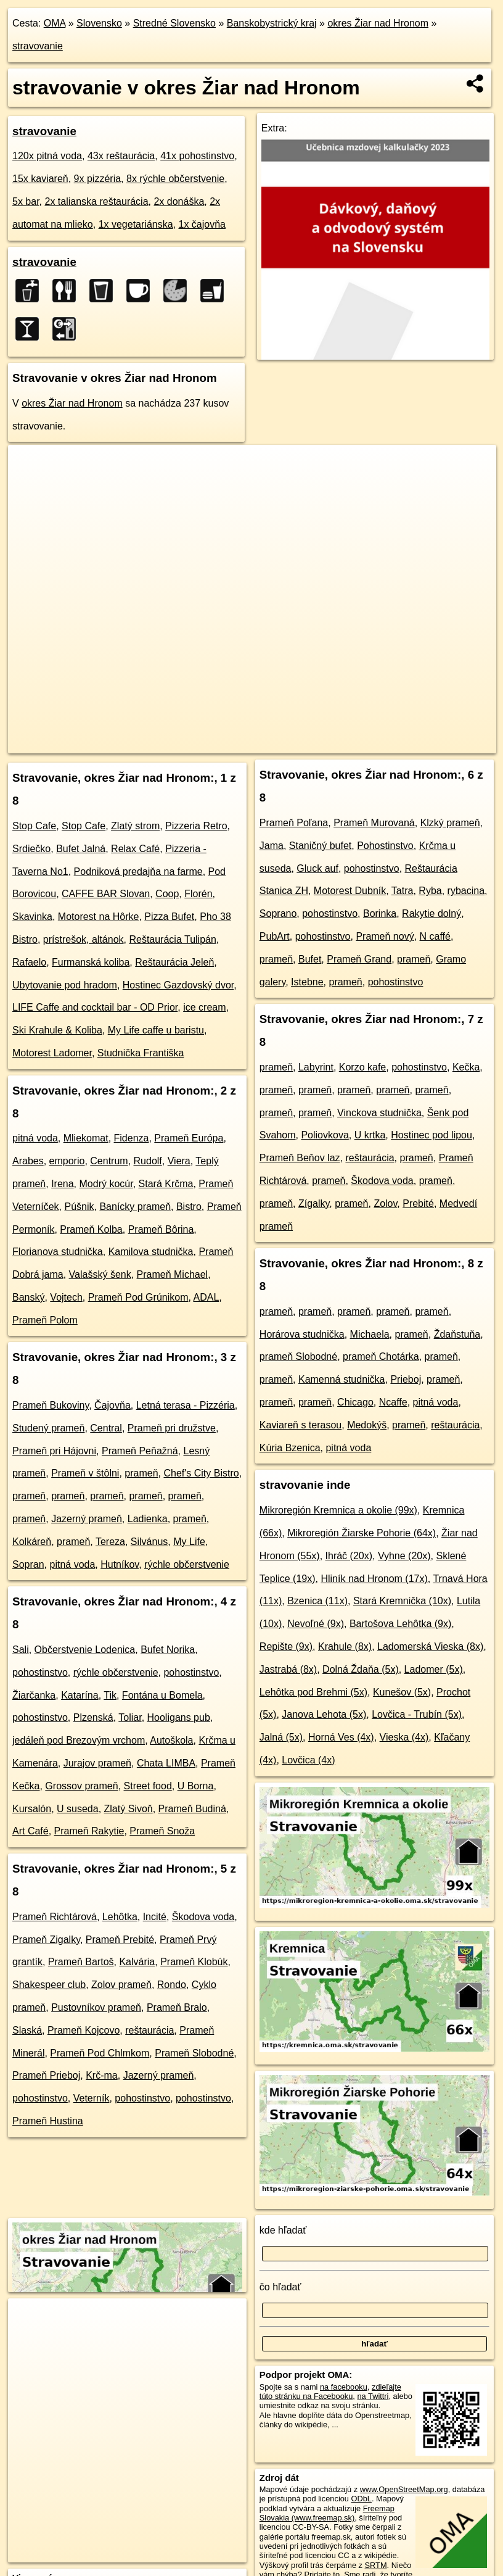  Describe the element at coordinates (186, 1564) in the screenshot. I see `rýchle občerstvenie` at that location.